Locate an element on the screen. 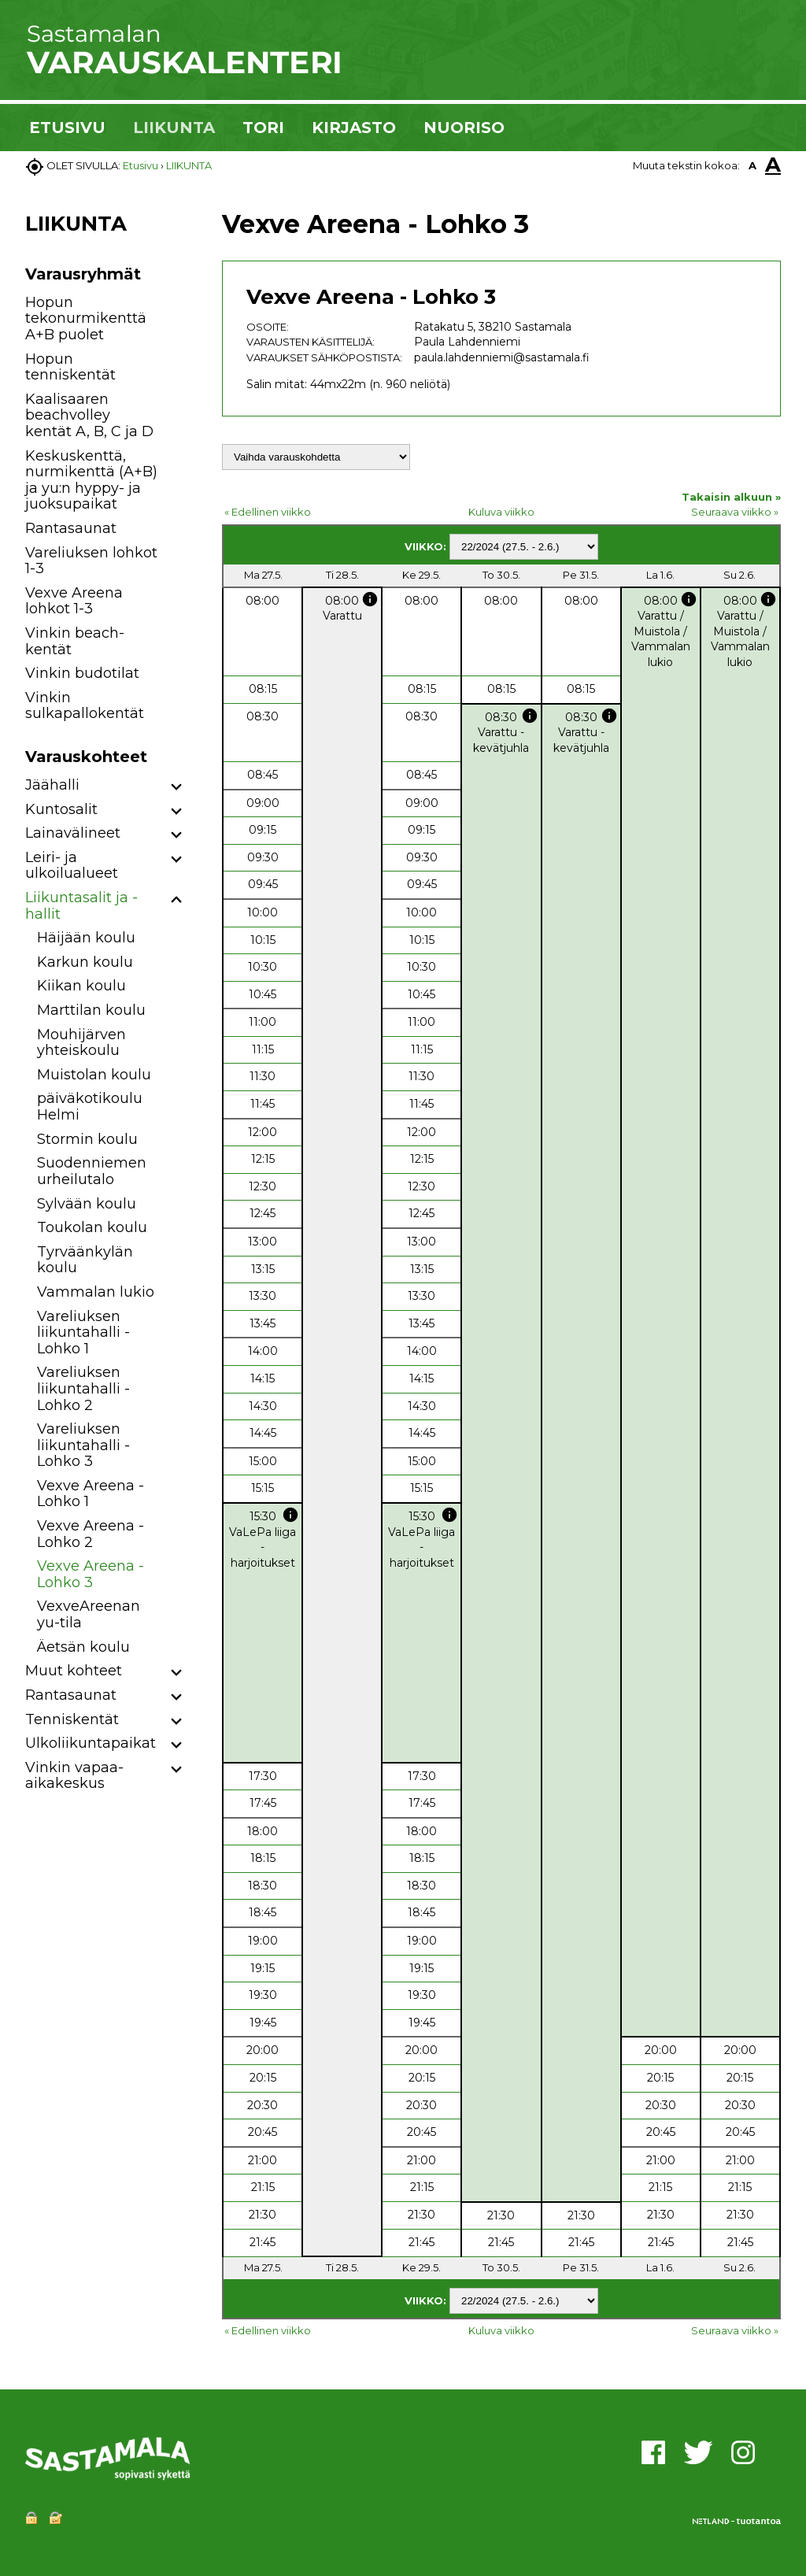 The height and width of the screenshot is (2576, 806). Häijään koulu is located at coordinates (86, 937).